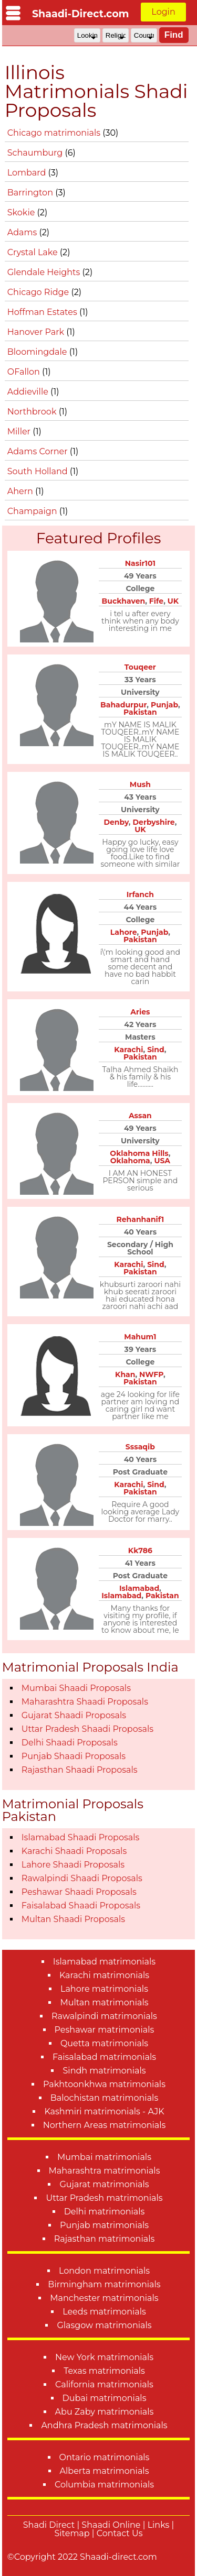 The image size is (197, 2576). What do you see at coordinates (154, 822) in the screenshot?
I see `Derbyshire` at bounding box center [154, 822].